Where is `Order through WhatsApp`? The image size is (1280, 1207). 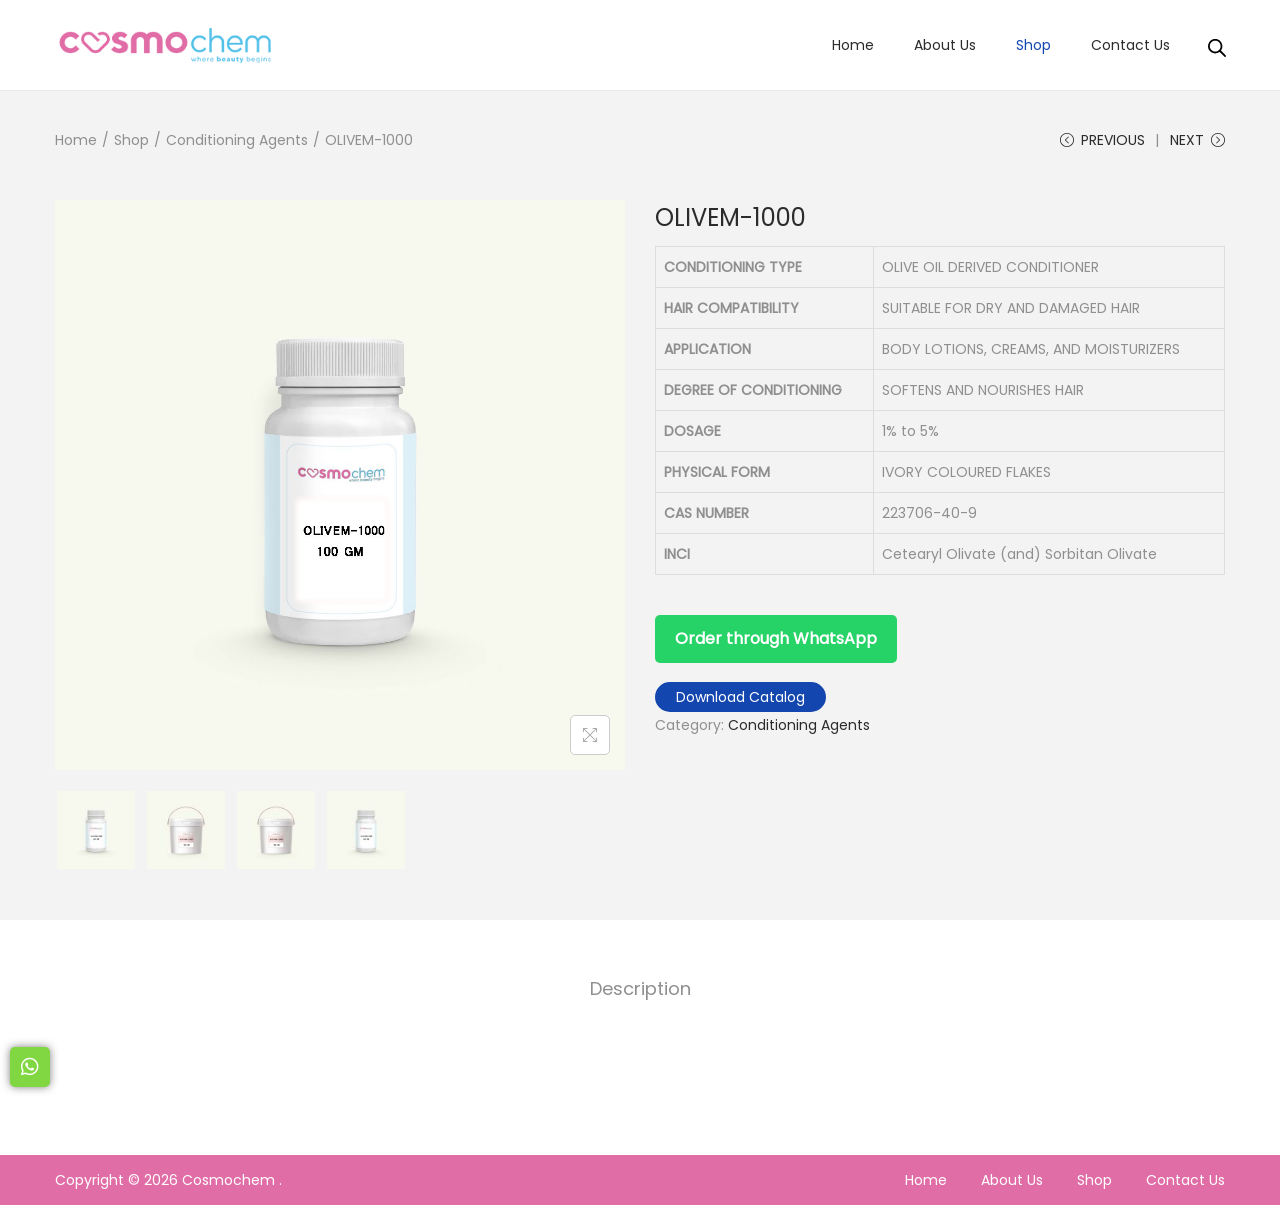 Order through WhatsApp is located at coordinates (776, 642).